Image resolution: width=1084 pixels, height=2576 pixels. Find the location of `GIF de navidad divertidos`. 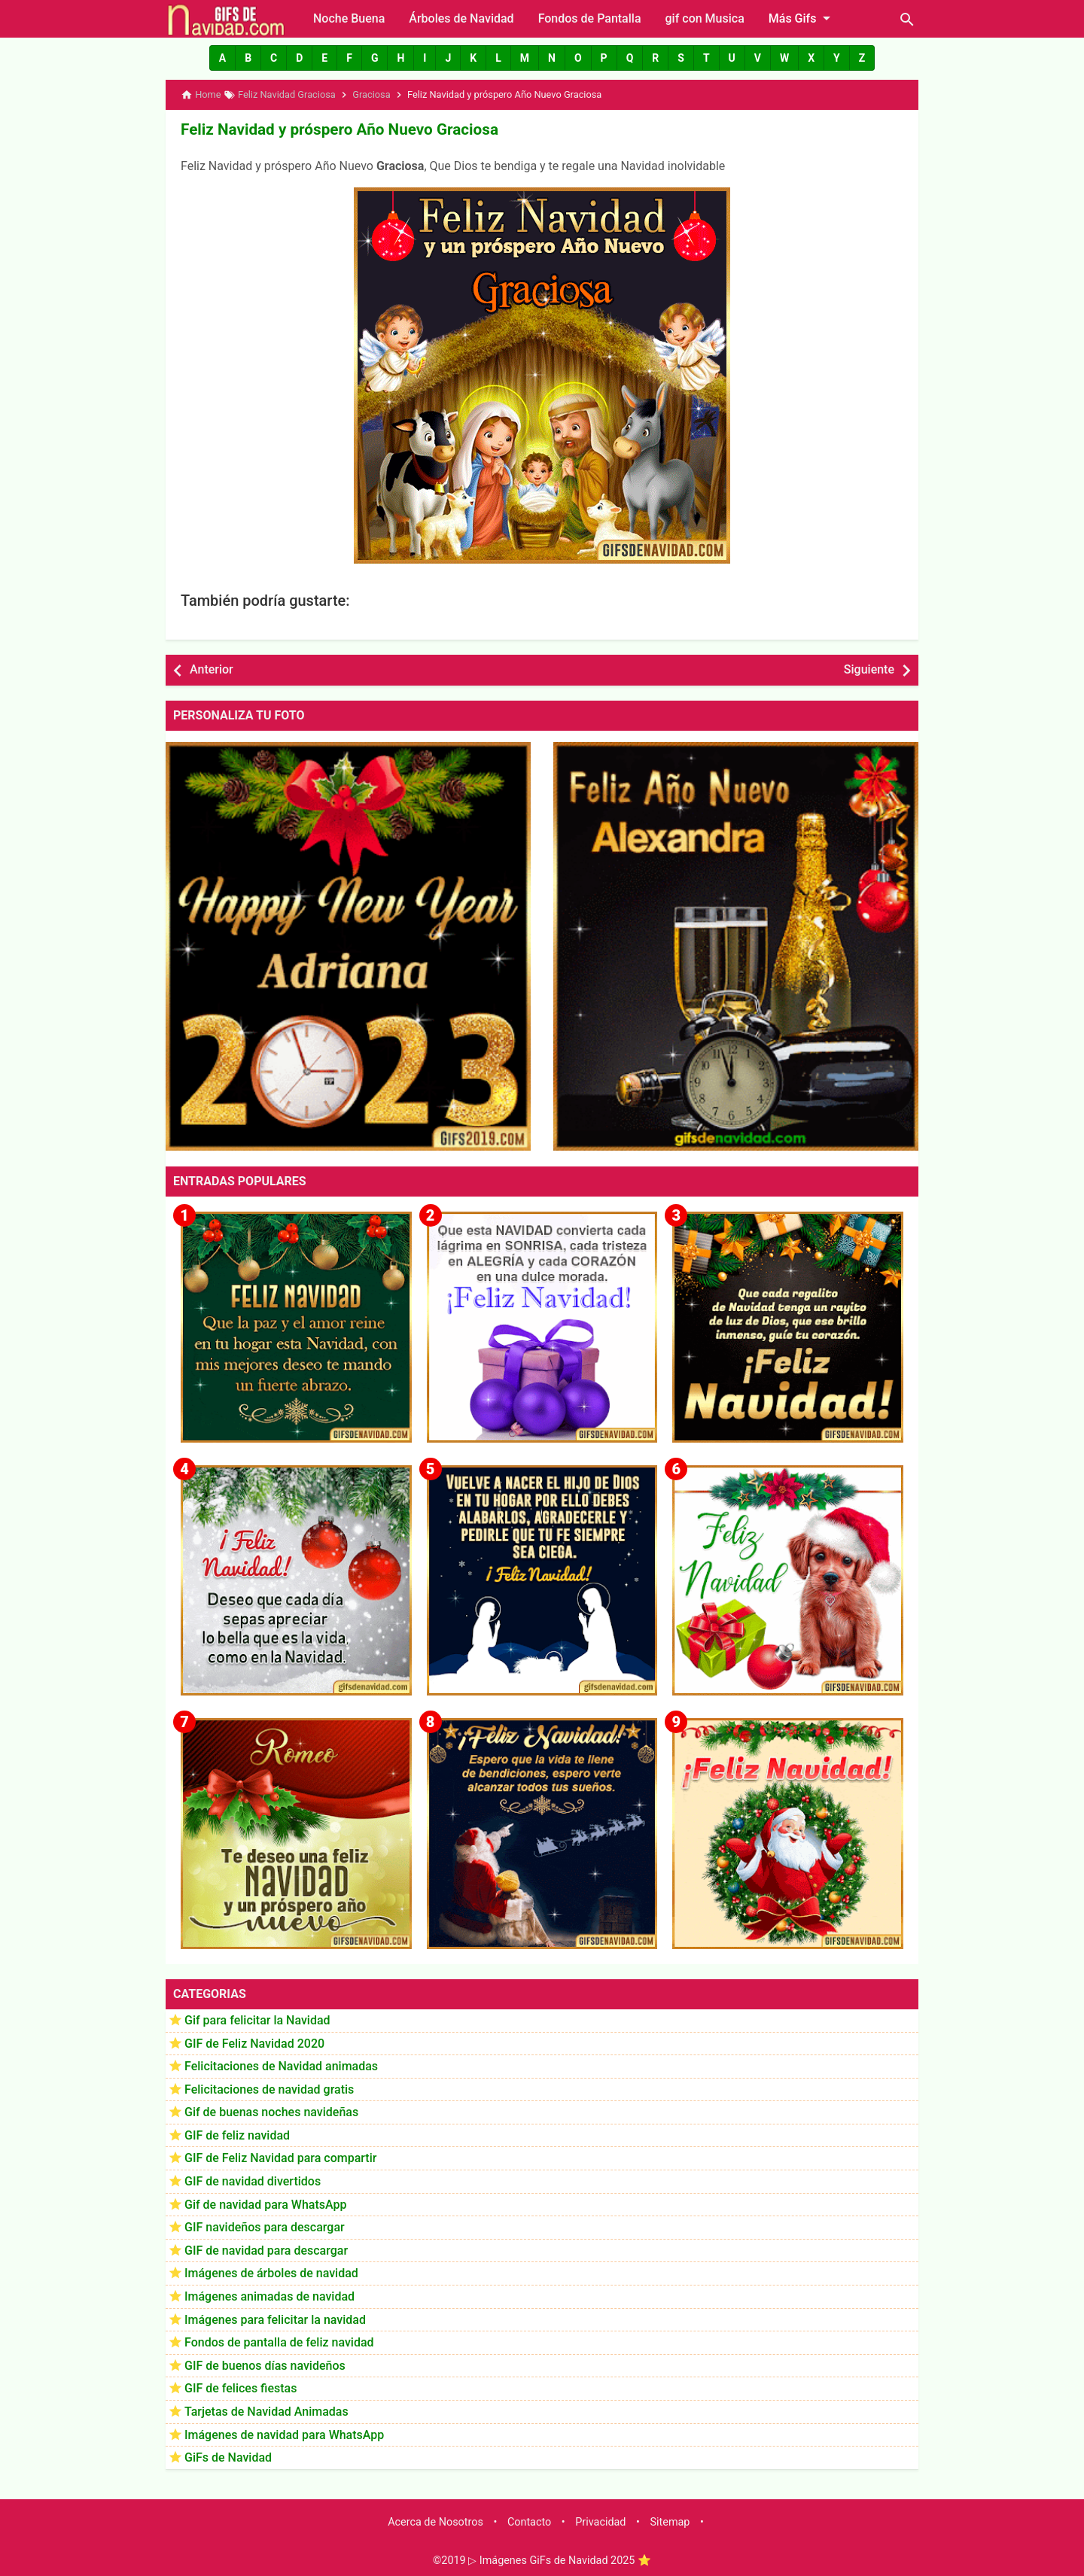

GIF de navidad divertidos is located at coordinates (252, 2180).